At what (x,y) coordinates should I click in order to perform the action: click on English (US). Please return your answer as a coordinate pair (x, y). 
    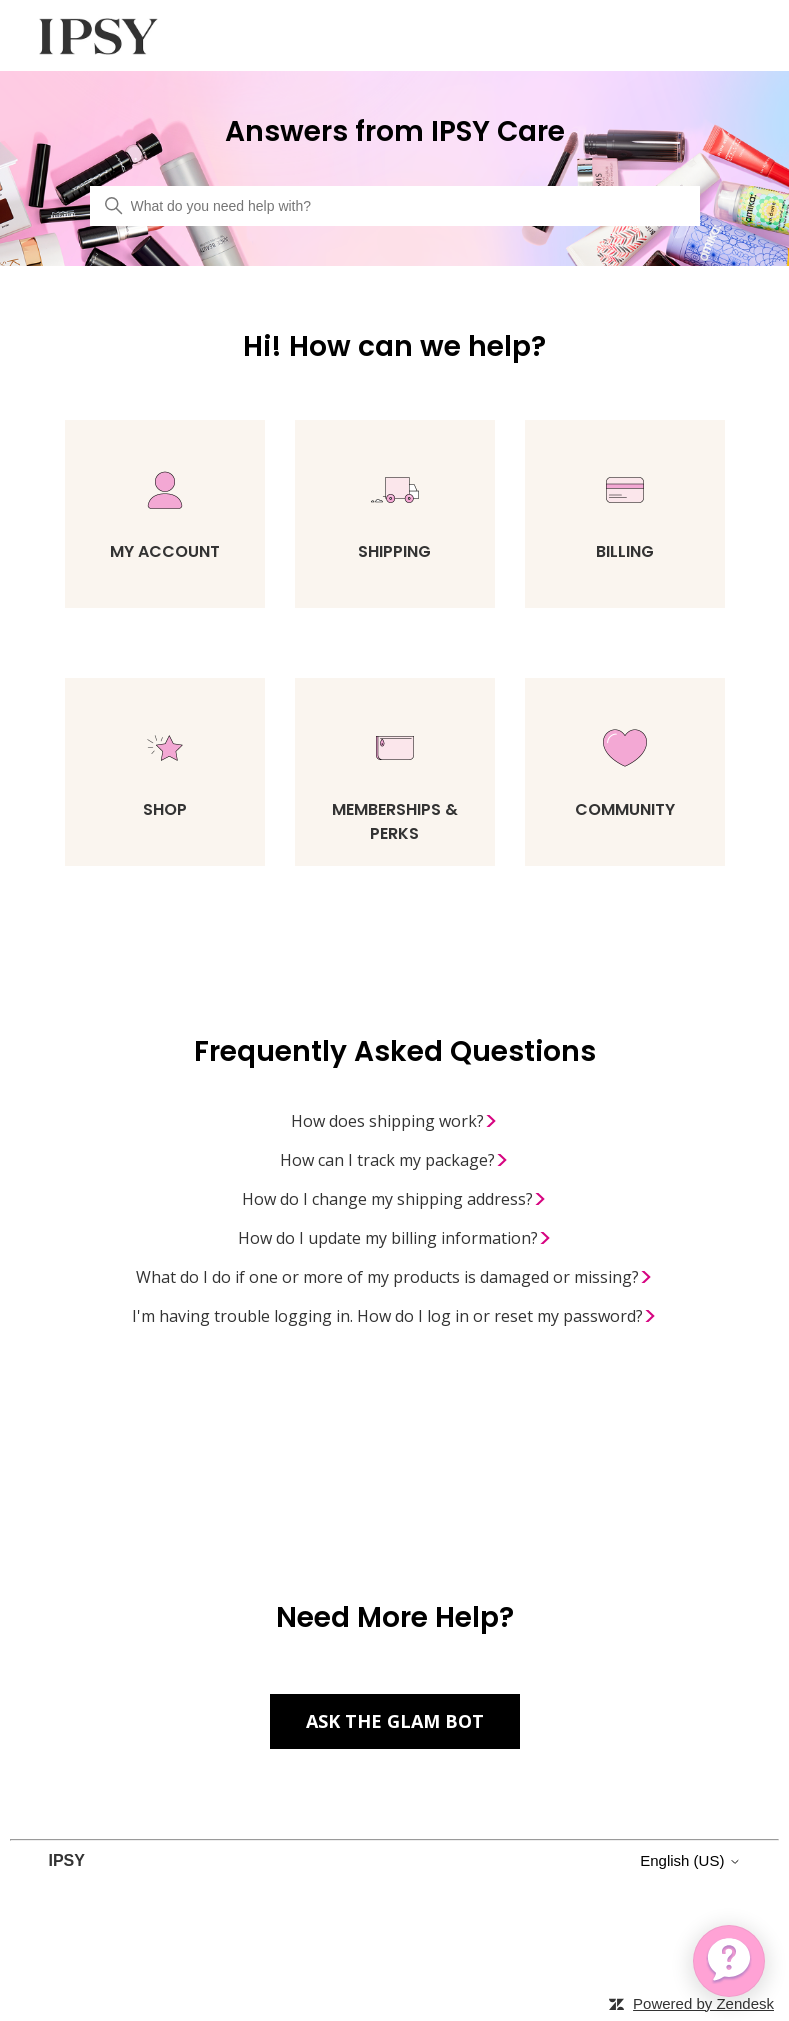
    Looking at the image, I should click on (690, 1860).